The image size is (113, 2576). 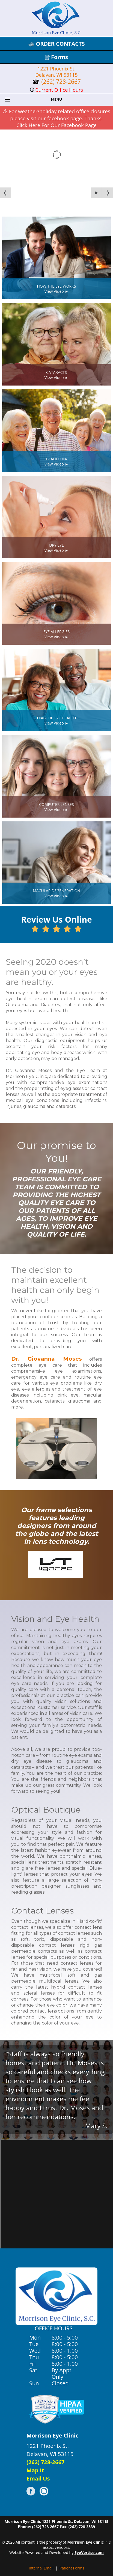 I want to click on Map It, so click(x=35, y=2470).